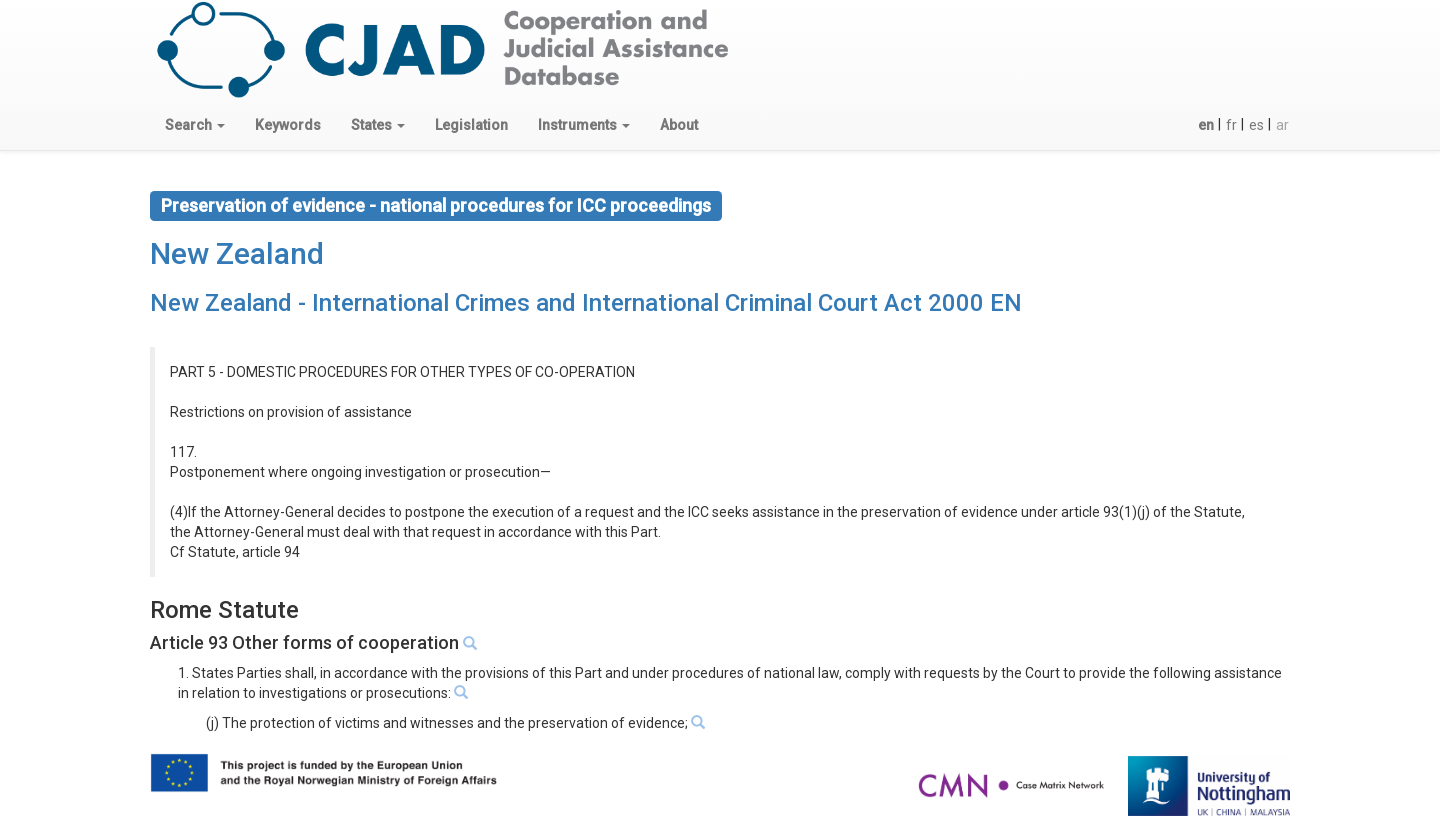  What do you see at coordinates (1282, 125) in the screenshot?
I see `ar` at bounding box center [1282, 125].